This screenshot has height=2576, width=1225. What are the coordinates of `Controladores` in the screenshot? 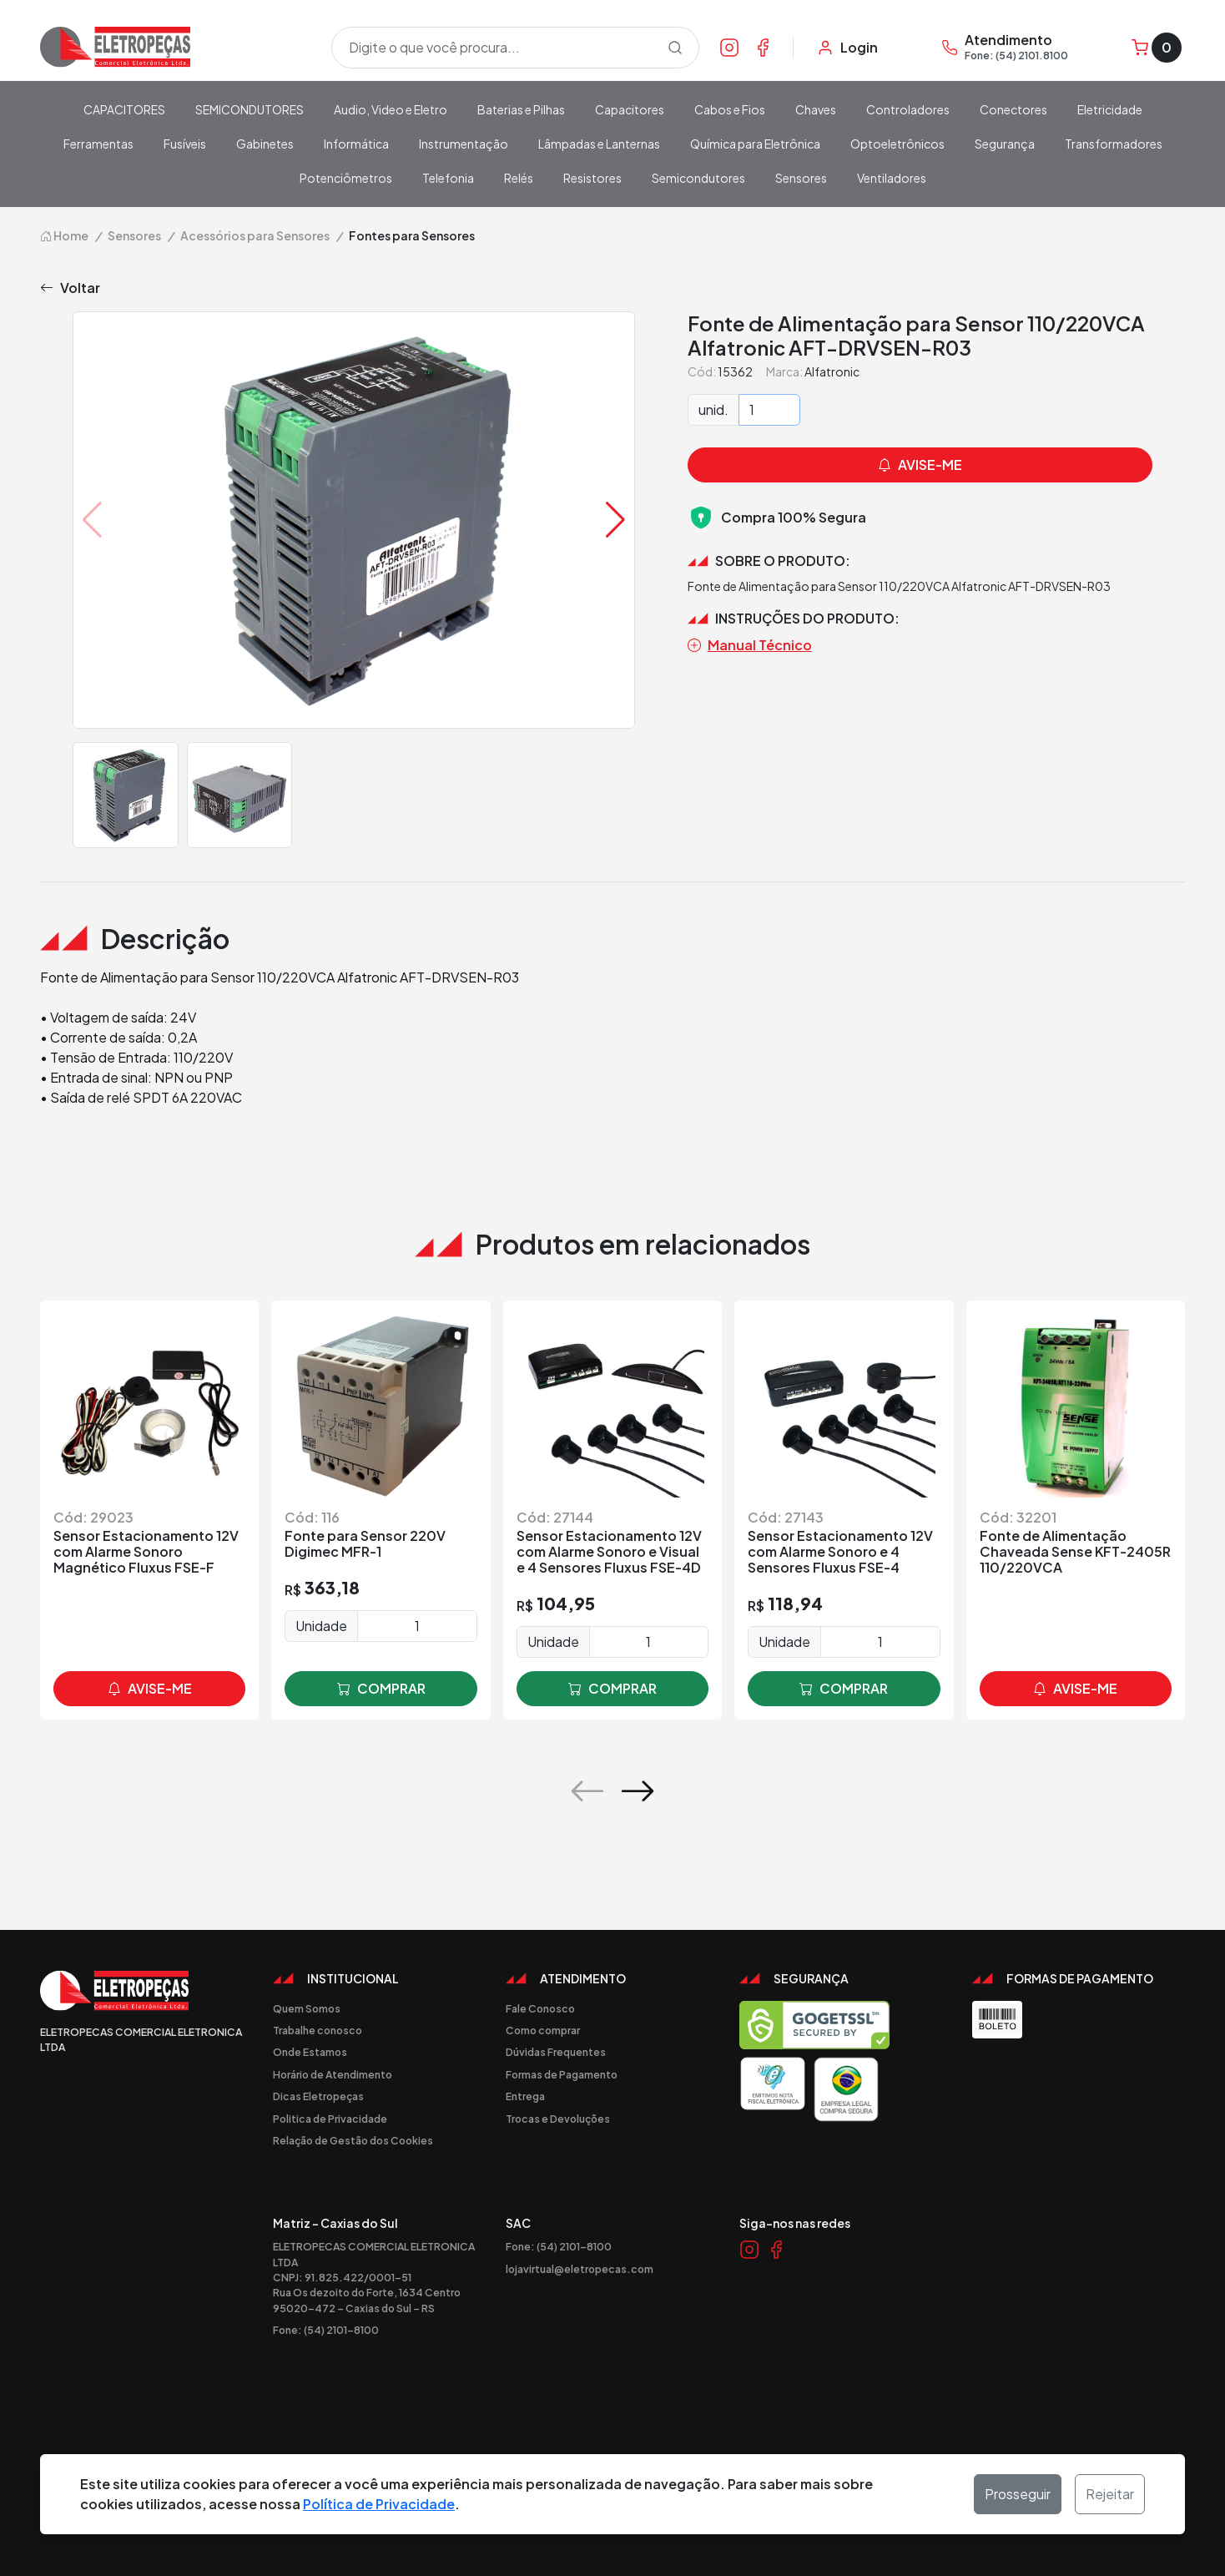 It's located at (908, 109).